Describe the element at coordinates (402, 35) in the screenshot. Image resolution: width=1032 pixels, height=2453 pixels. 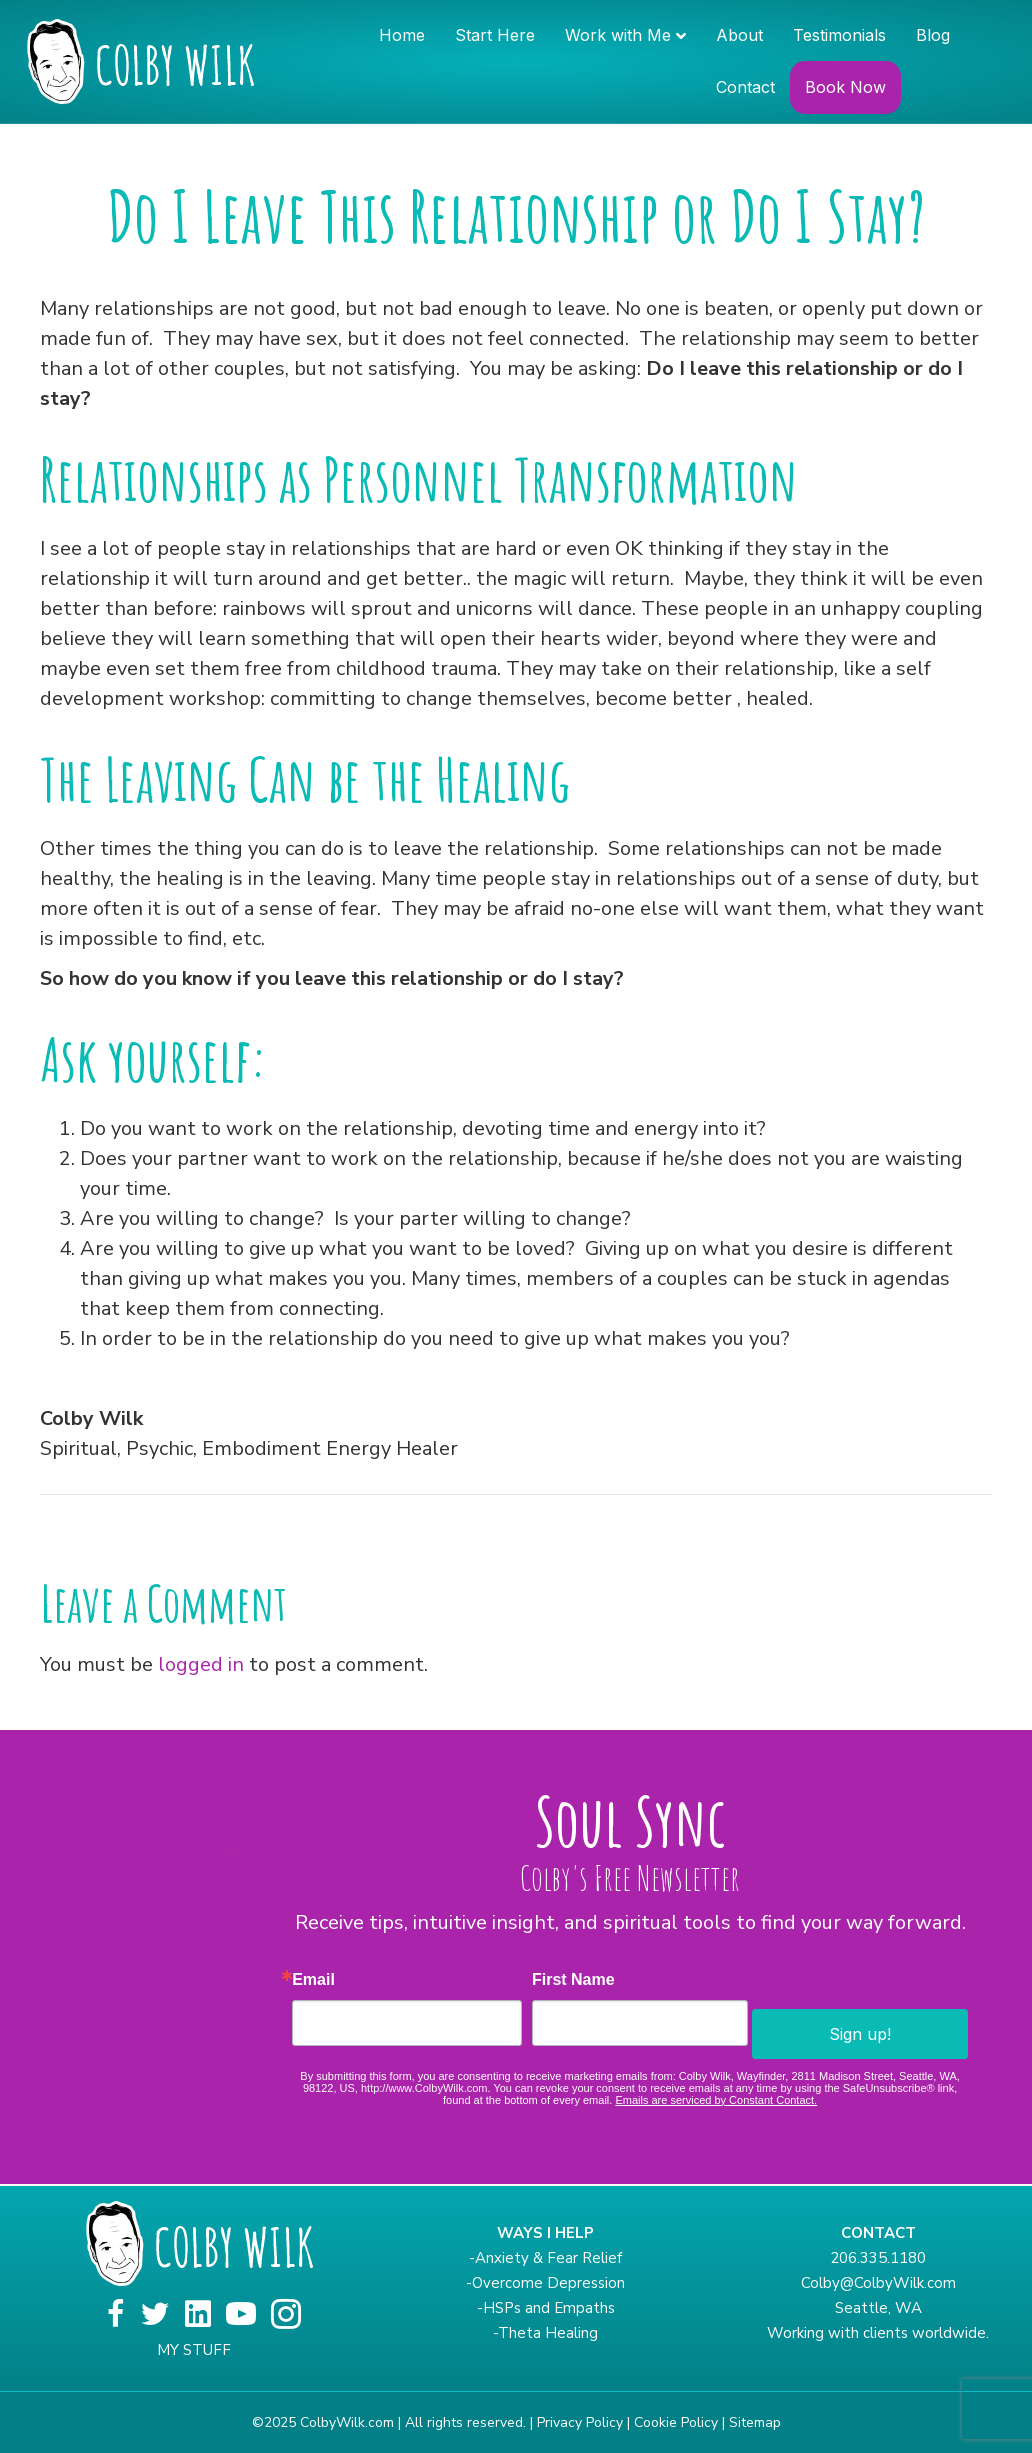
I see `Home` at that location.